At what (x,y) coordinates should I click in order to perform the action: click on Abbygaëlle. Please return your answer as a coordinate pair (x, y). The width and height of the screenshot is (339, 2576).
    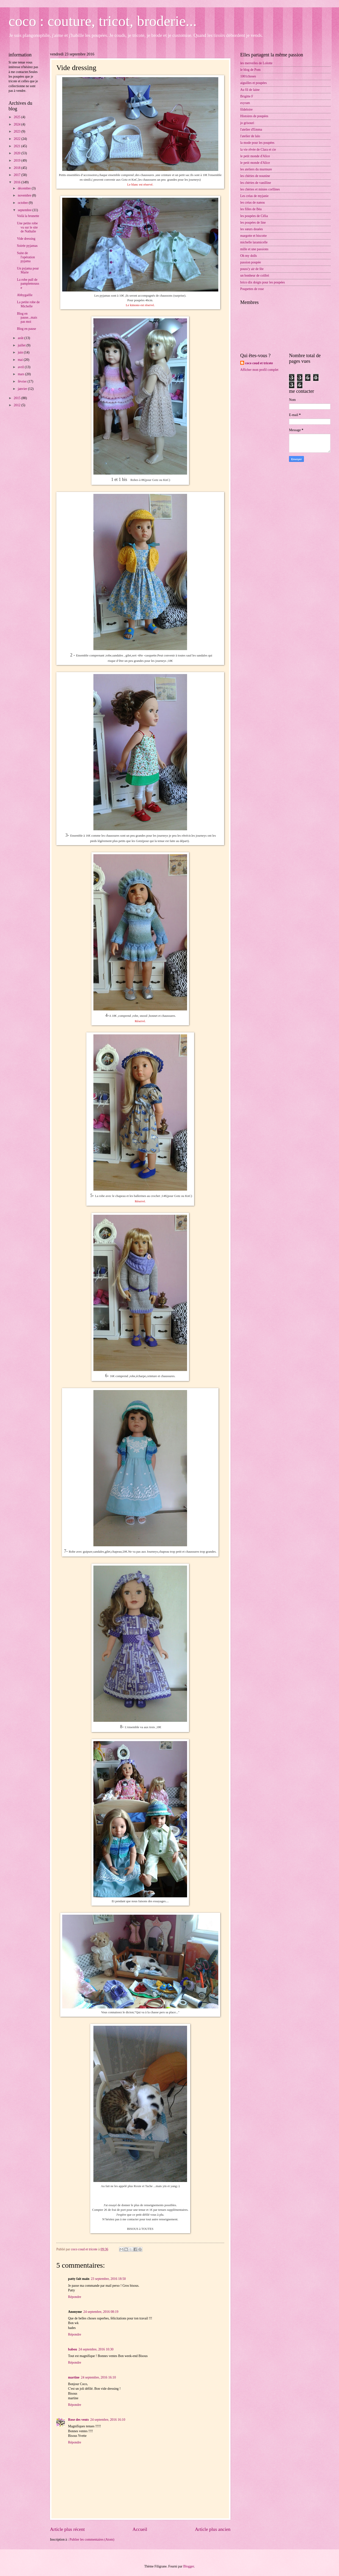
    Looking at the image, I should click on (24, 295).